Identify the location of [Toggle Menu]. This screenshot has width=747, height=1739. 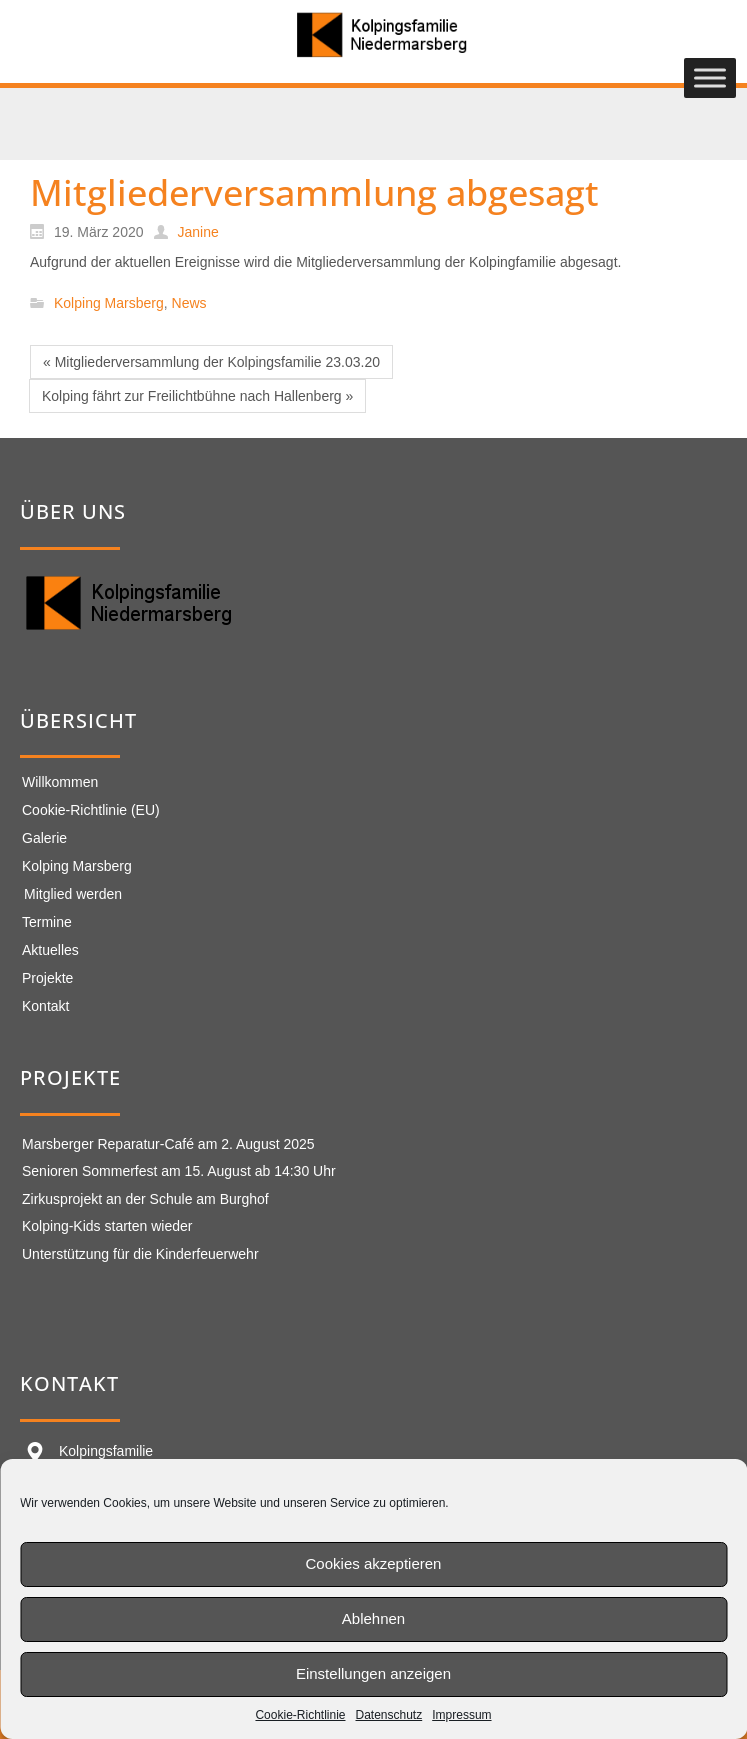
(710, 78).